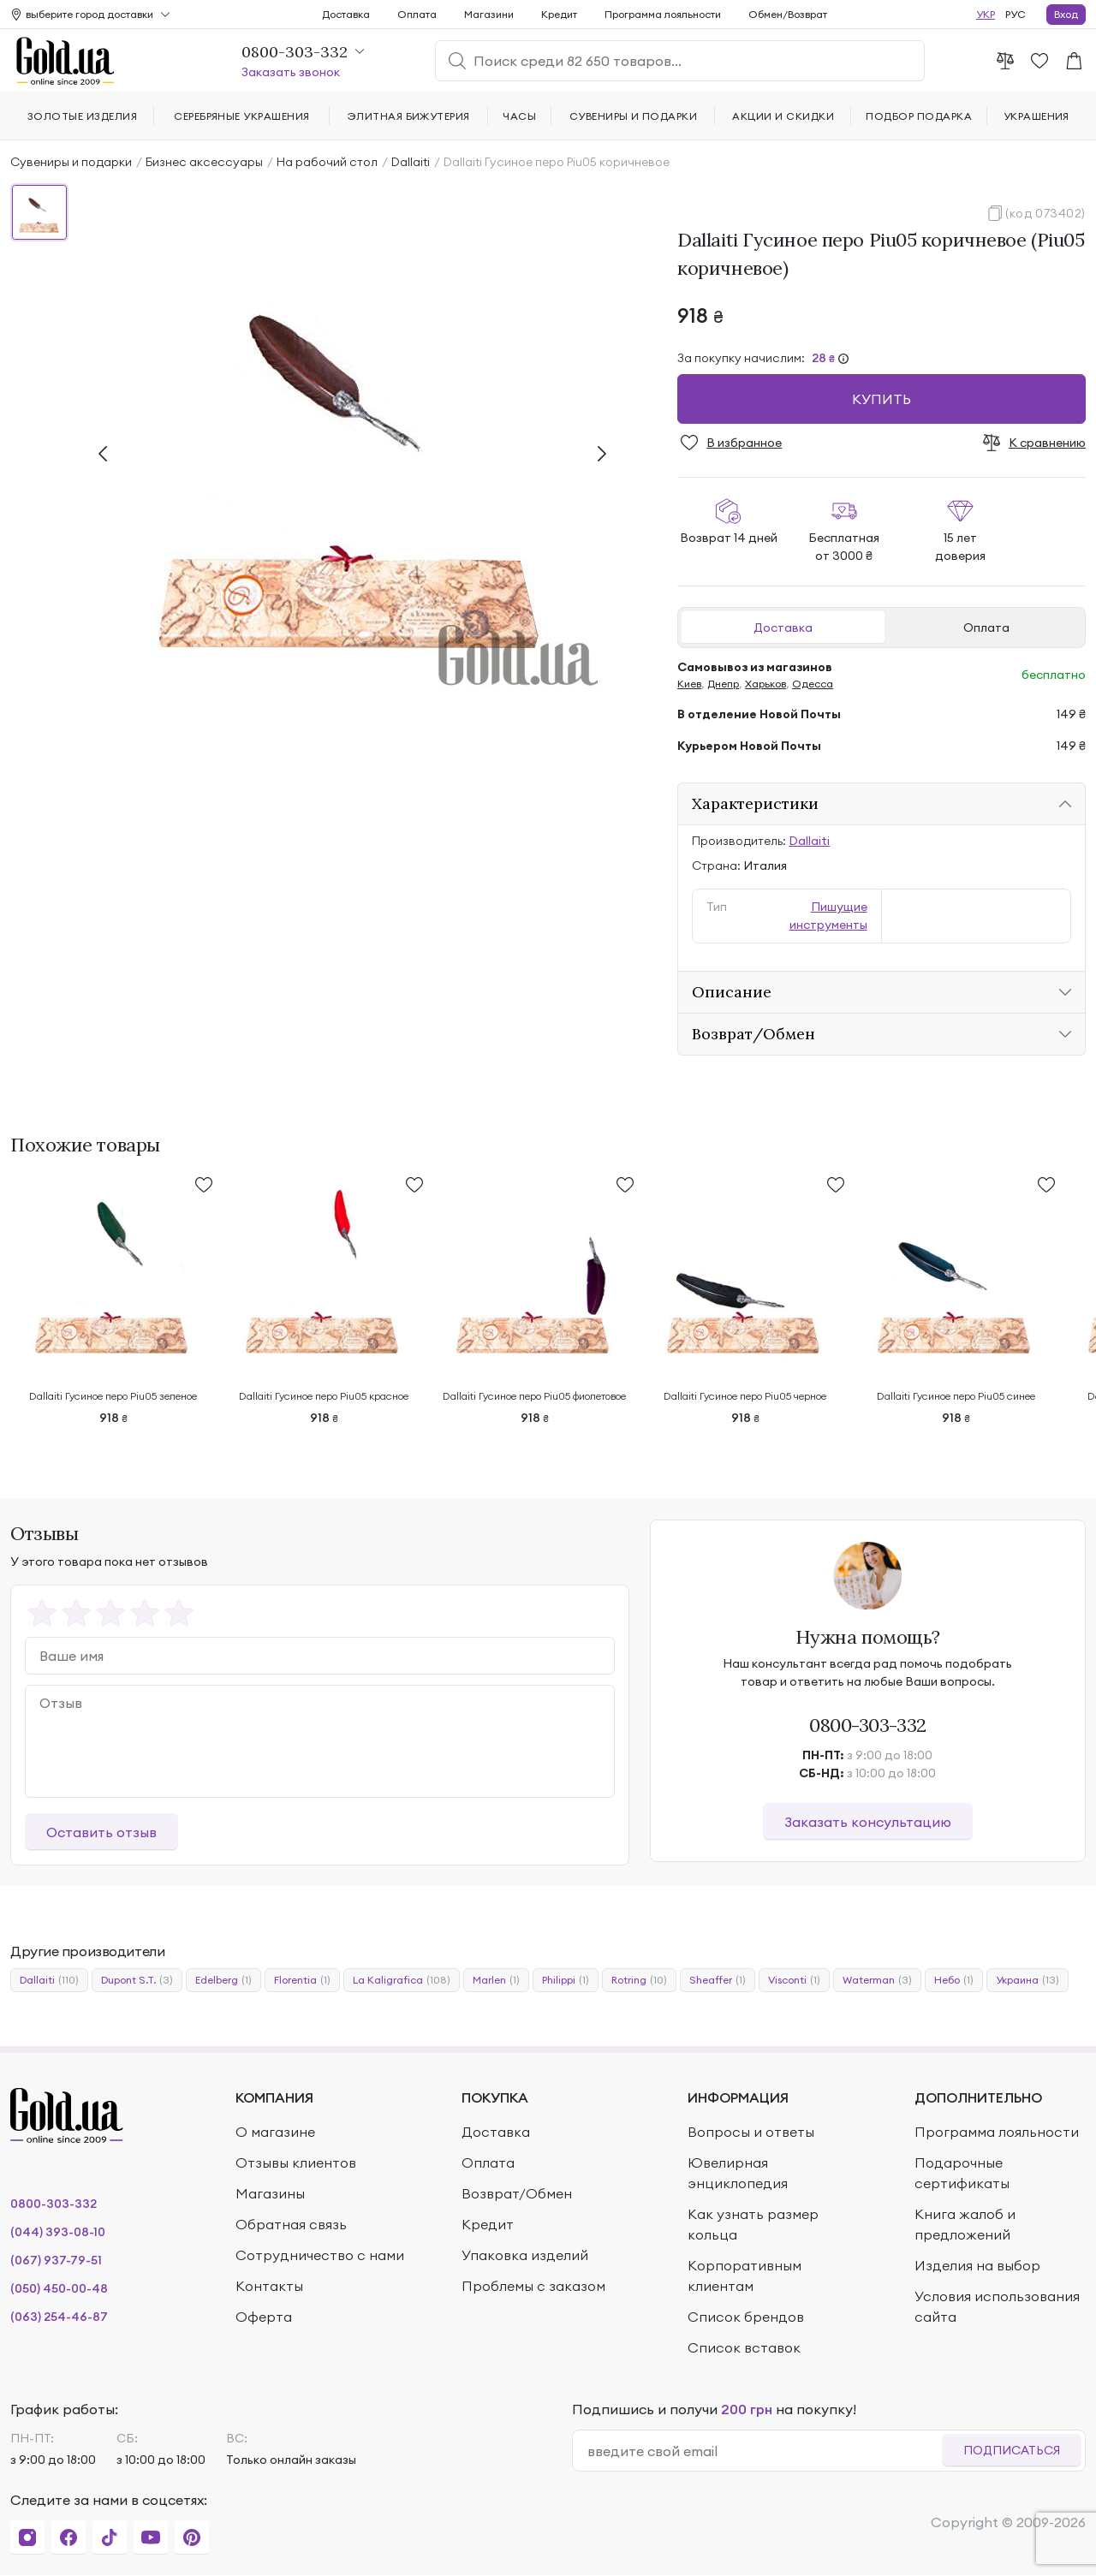 The width and height of the screenshot is (1096, 2576). I want to click on Список вставок, so click(744, 2347).